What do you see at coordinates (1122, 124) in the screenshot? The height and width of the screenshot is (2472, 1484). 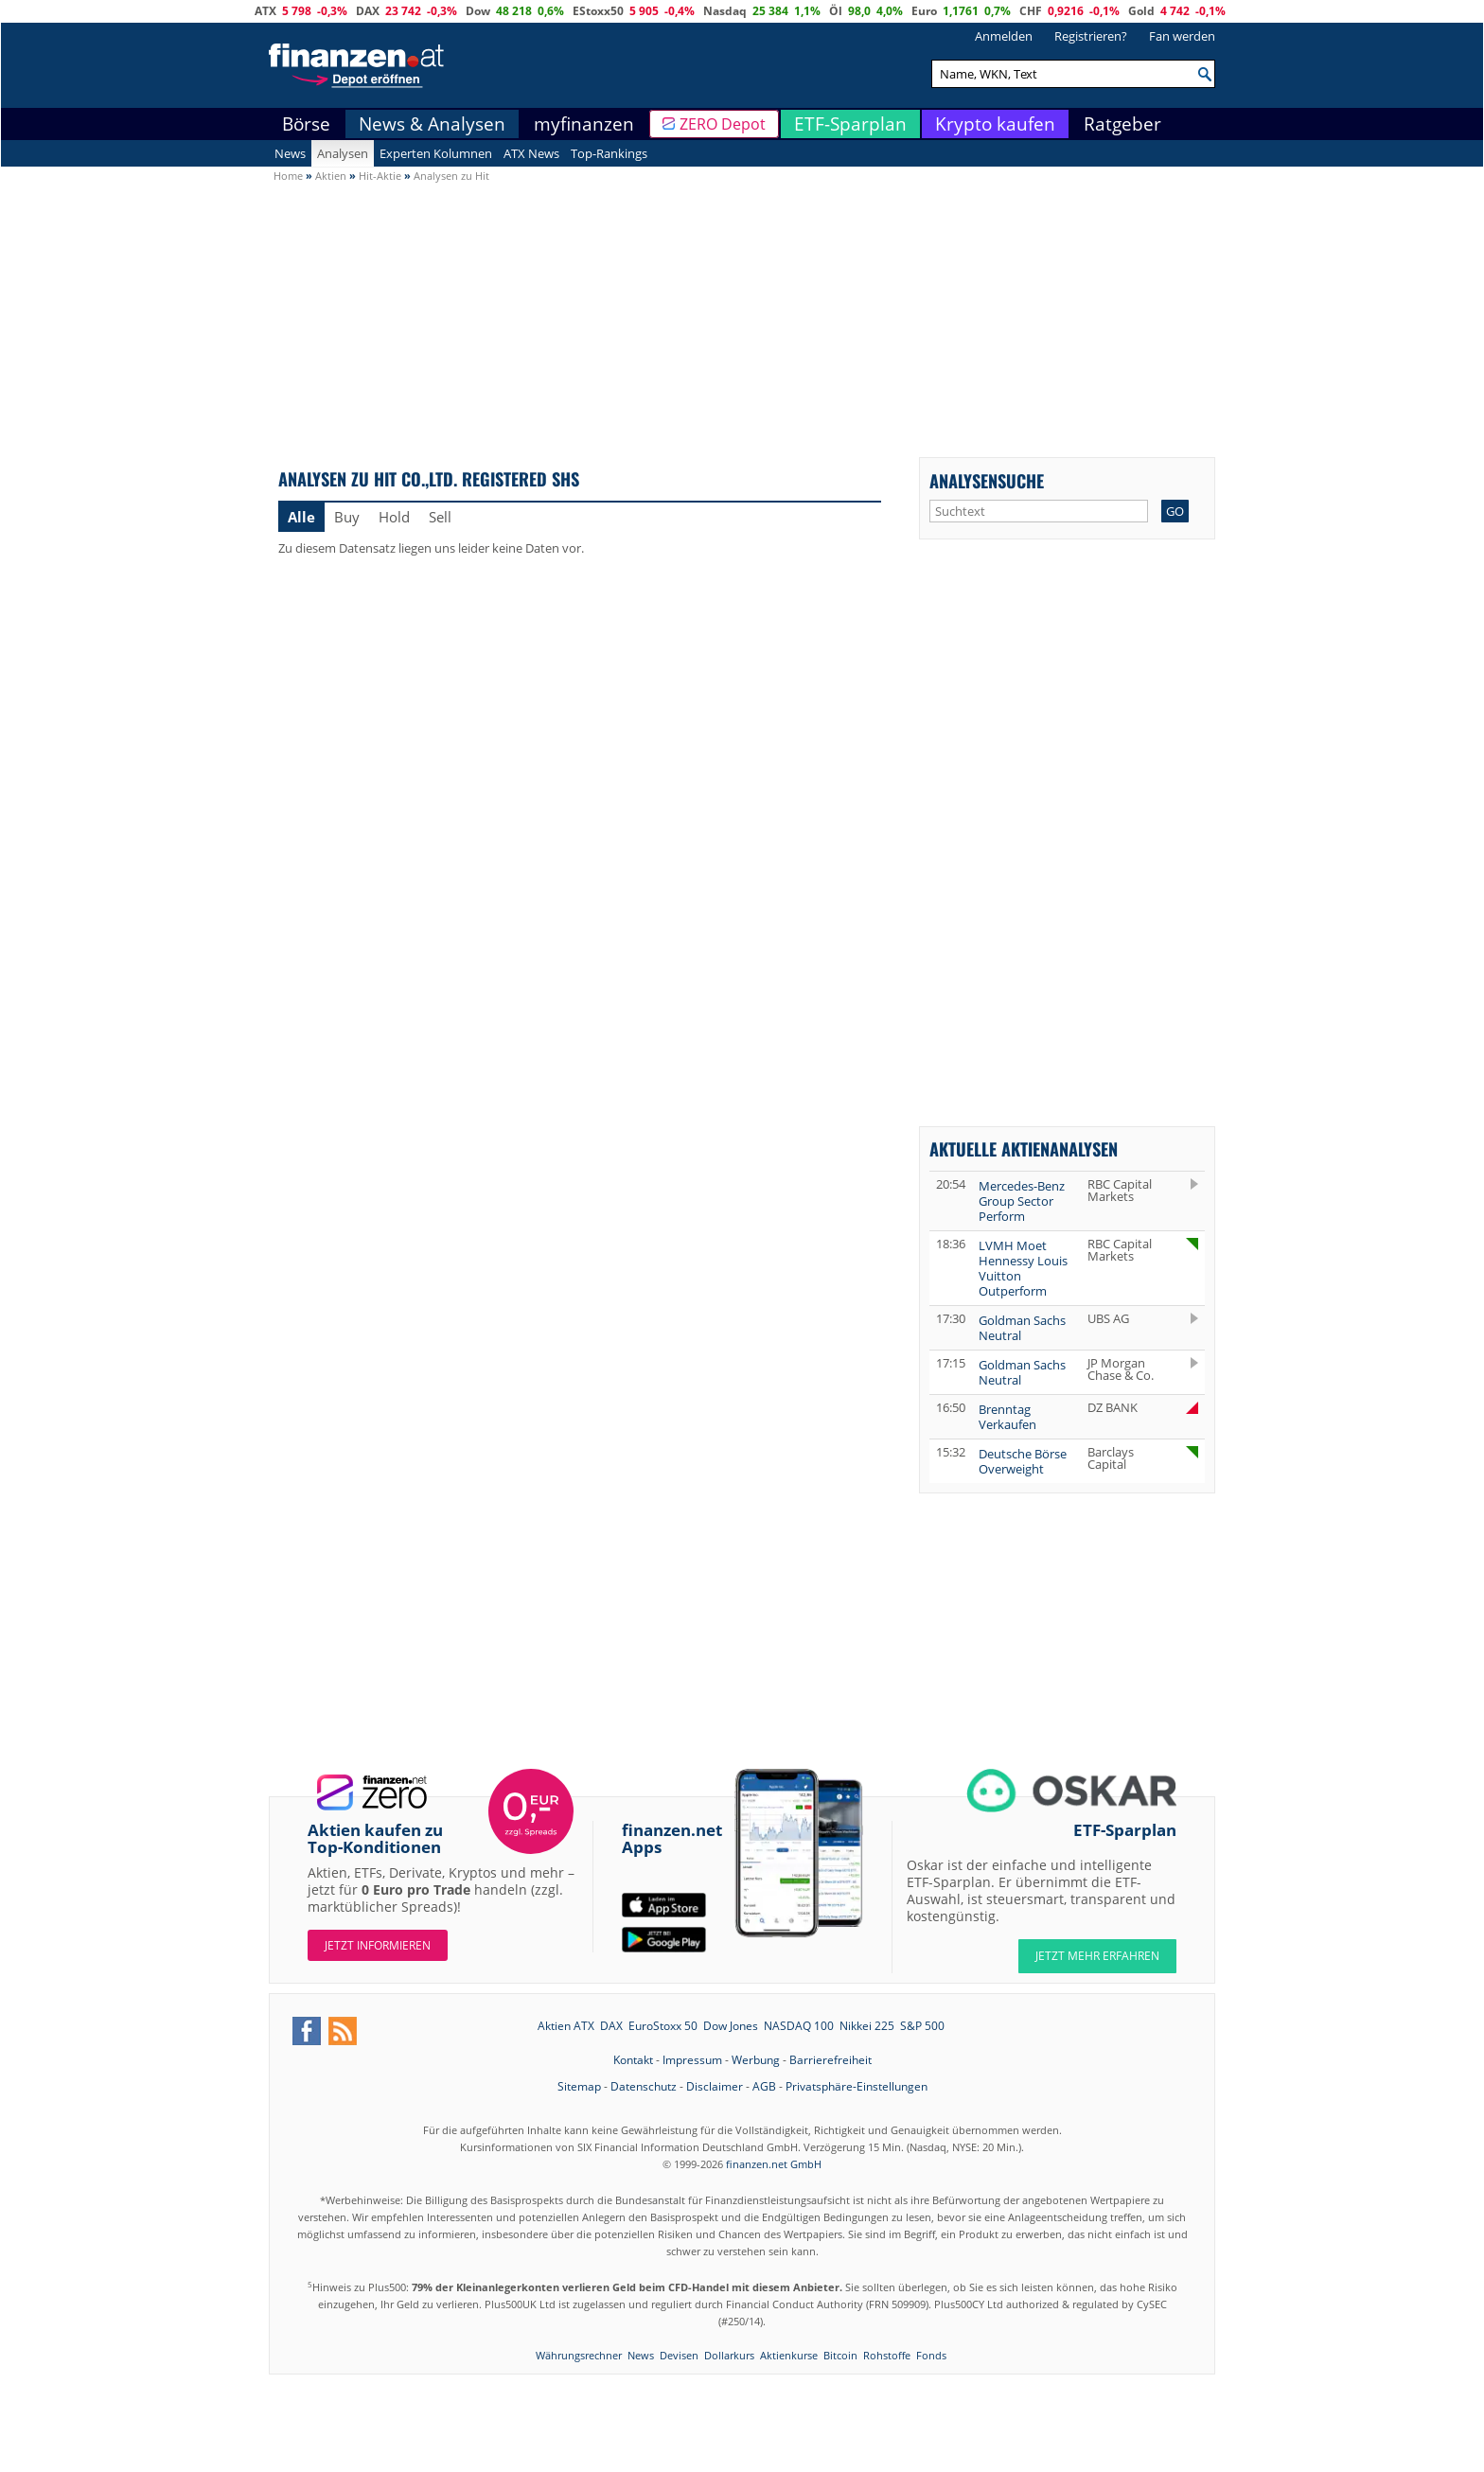 I see `Ratgeber` at bounding box center [1122, 124].